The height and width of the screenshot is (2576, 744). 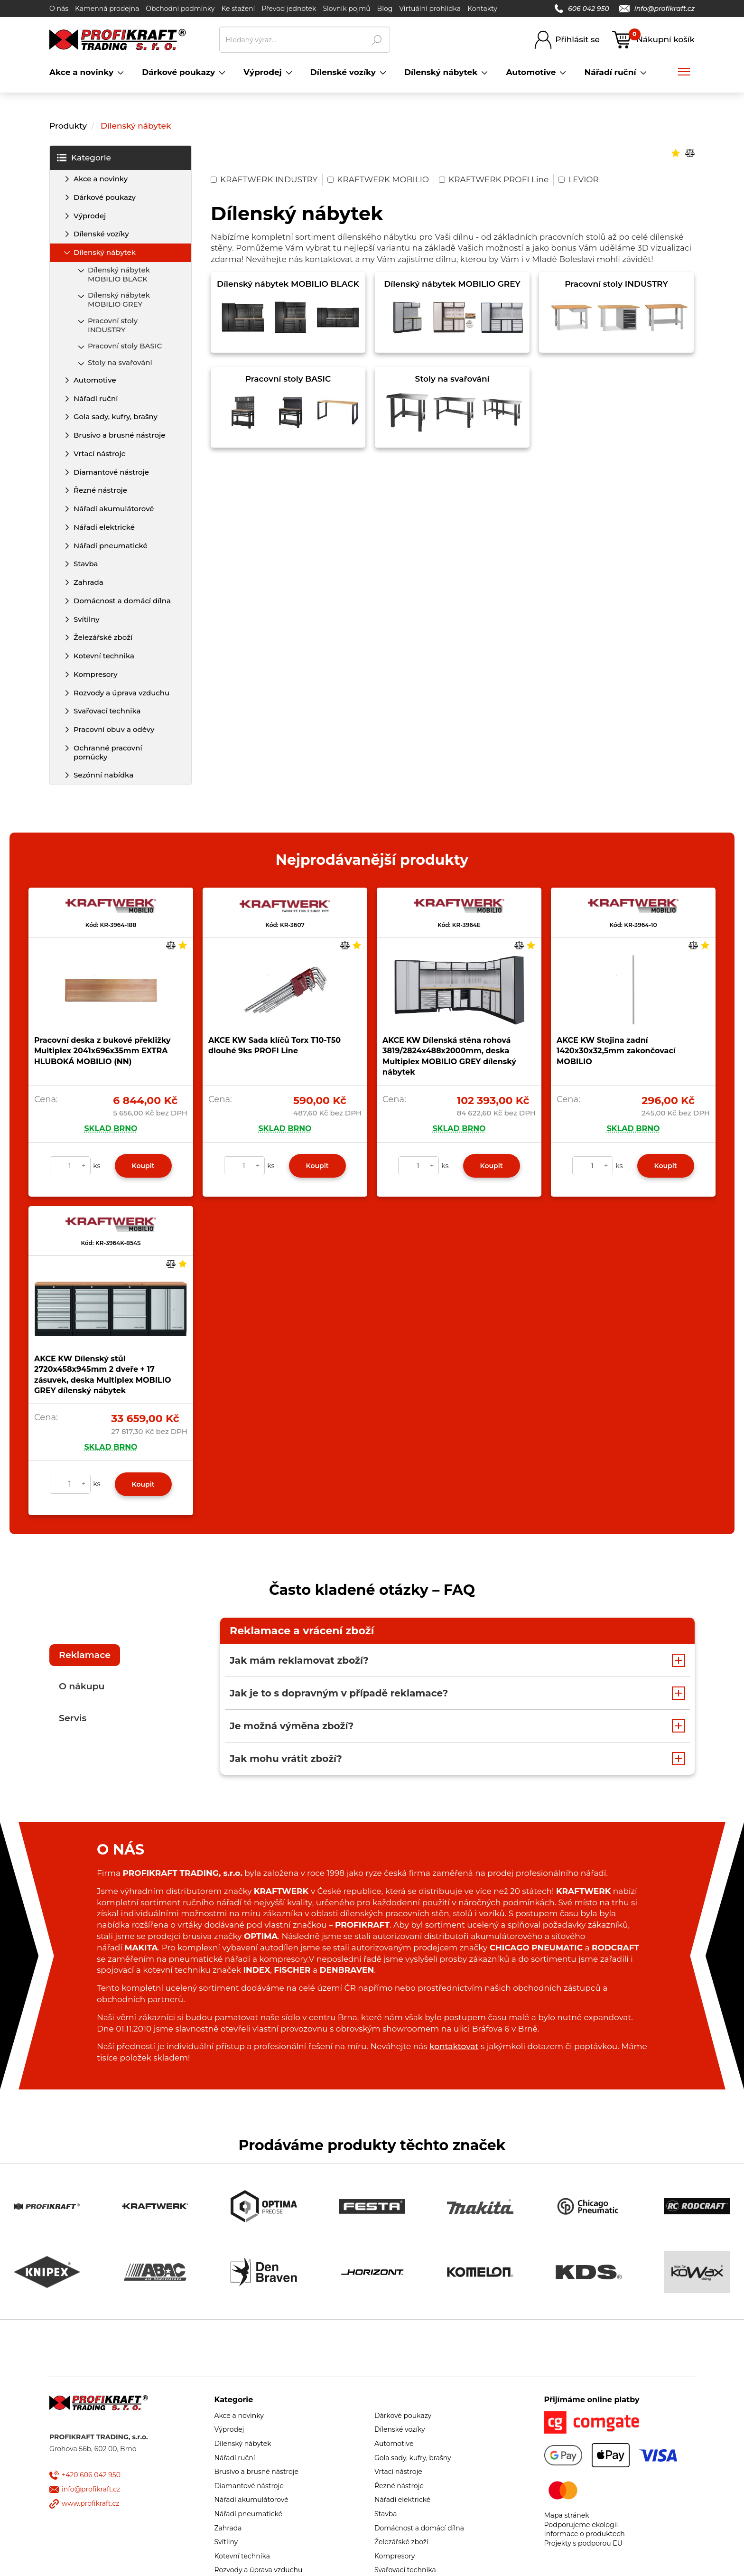 I want to click on Kompresory, so click(x=96, y=674).